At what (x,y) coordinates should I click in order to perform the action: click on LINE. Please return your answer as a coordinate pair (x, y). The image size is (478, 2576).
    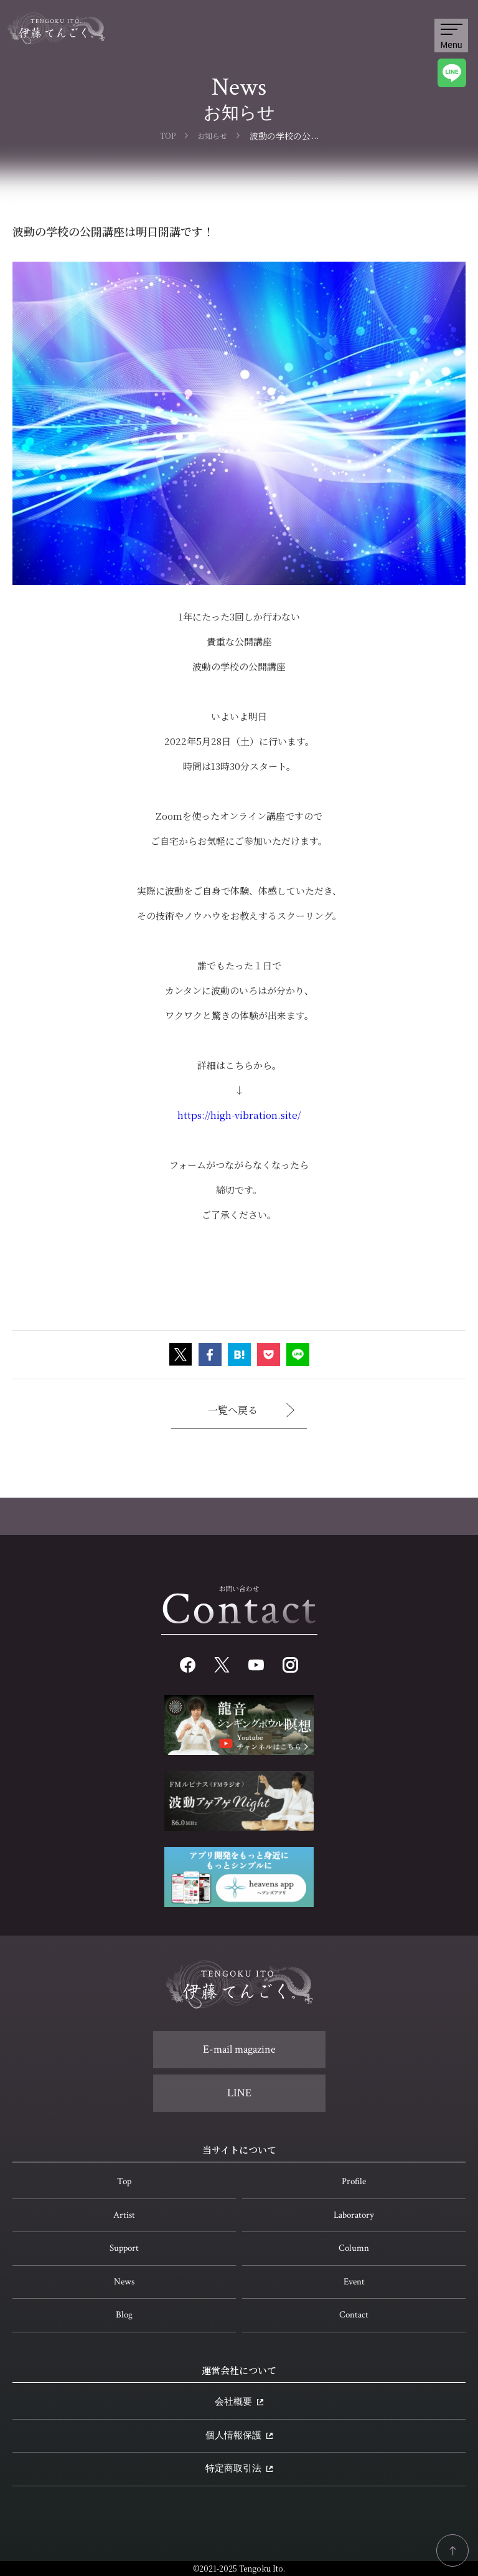
    Looking at the image, I should click on (239, 2093).